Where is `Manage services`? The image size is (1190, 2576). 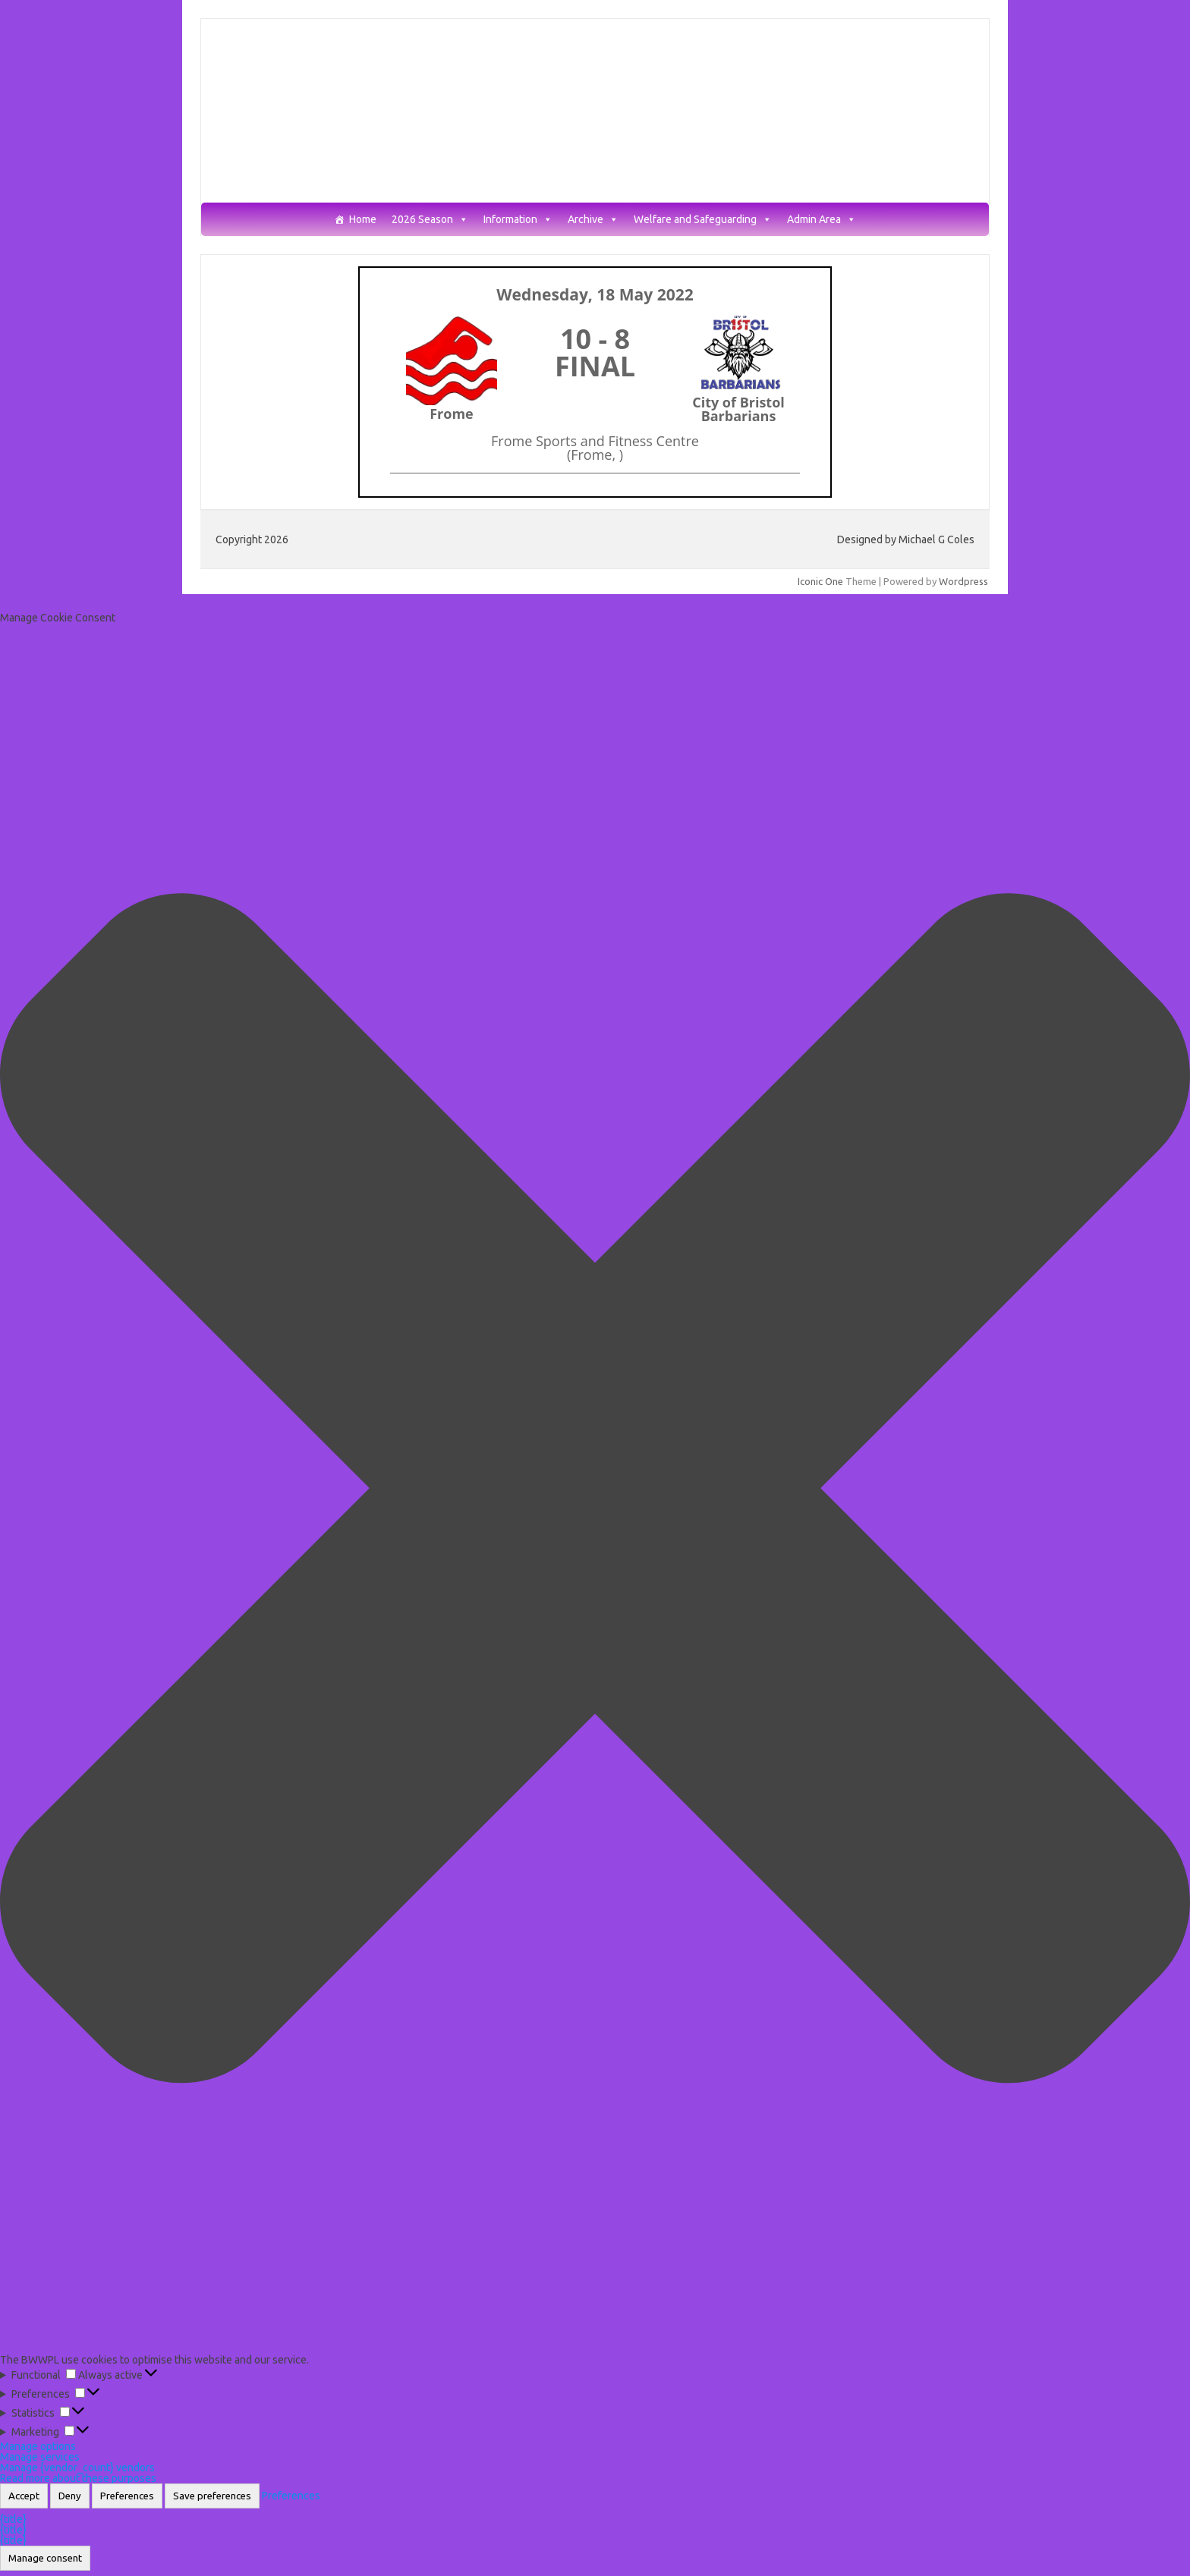
Manage services is located at coordinates (40, 2457).